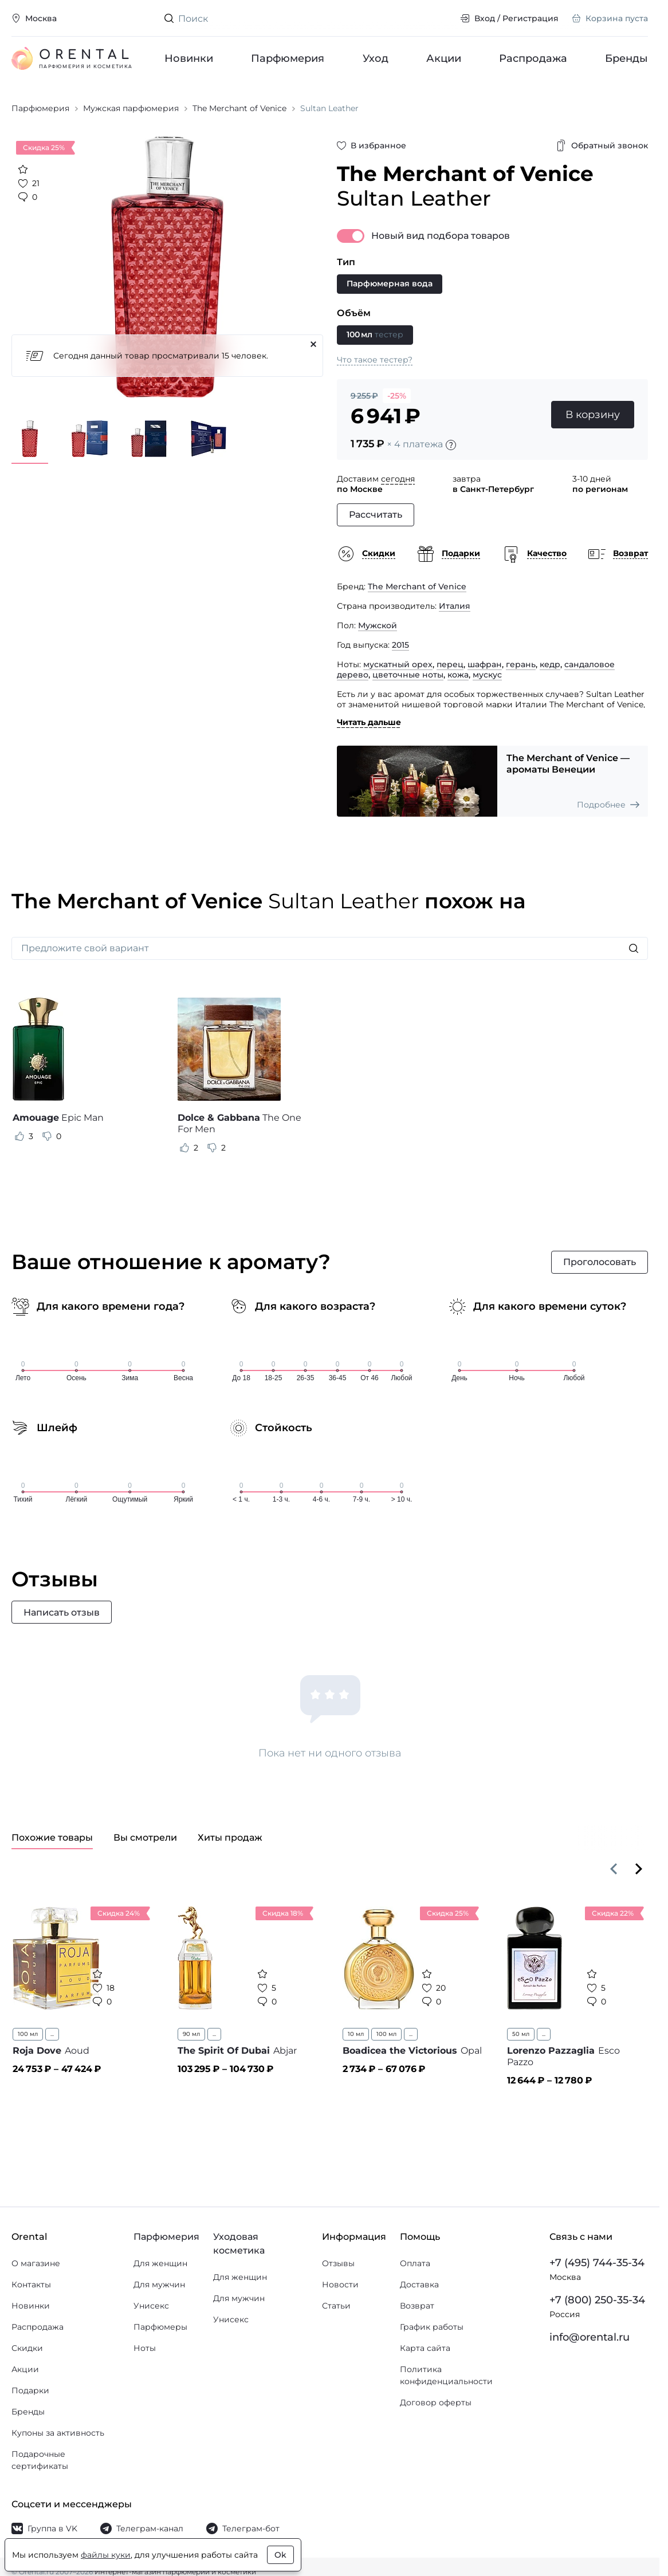  What do you see at coordinates (407, 674) in the screenshot?
I see `цветочные ноты` at bounding box center [407, 674].